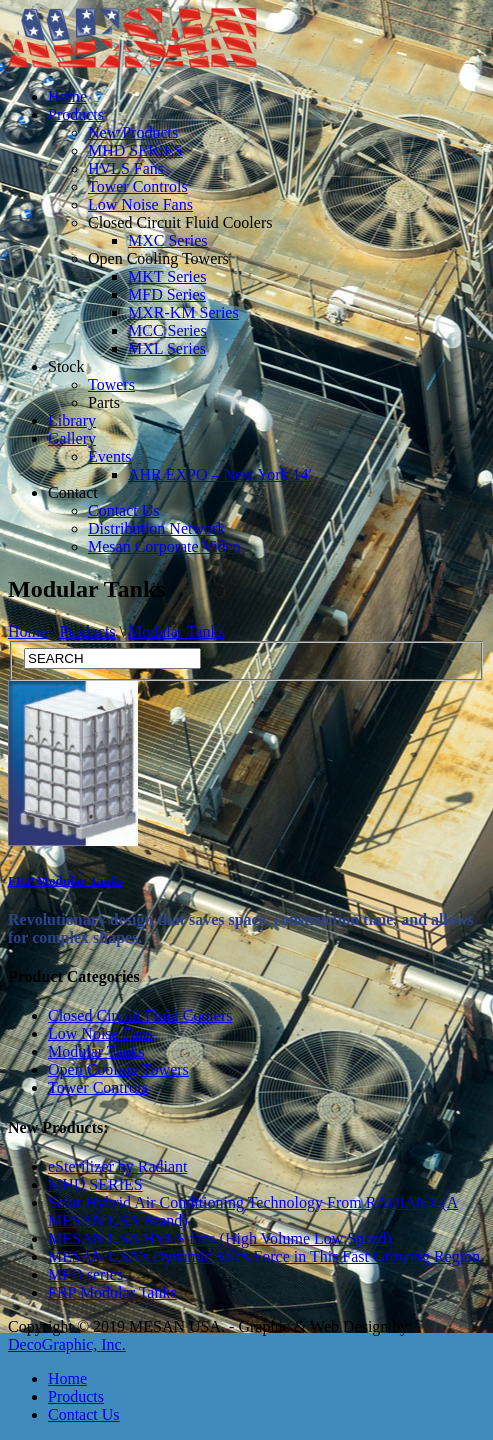 This screenshot has width=493, height=1440. I want to click on Modular Tanks, so click(176, 631).